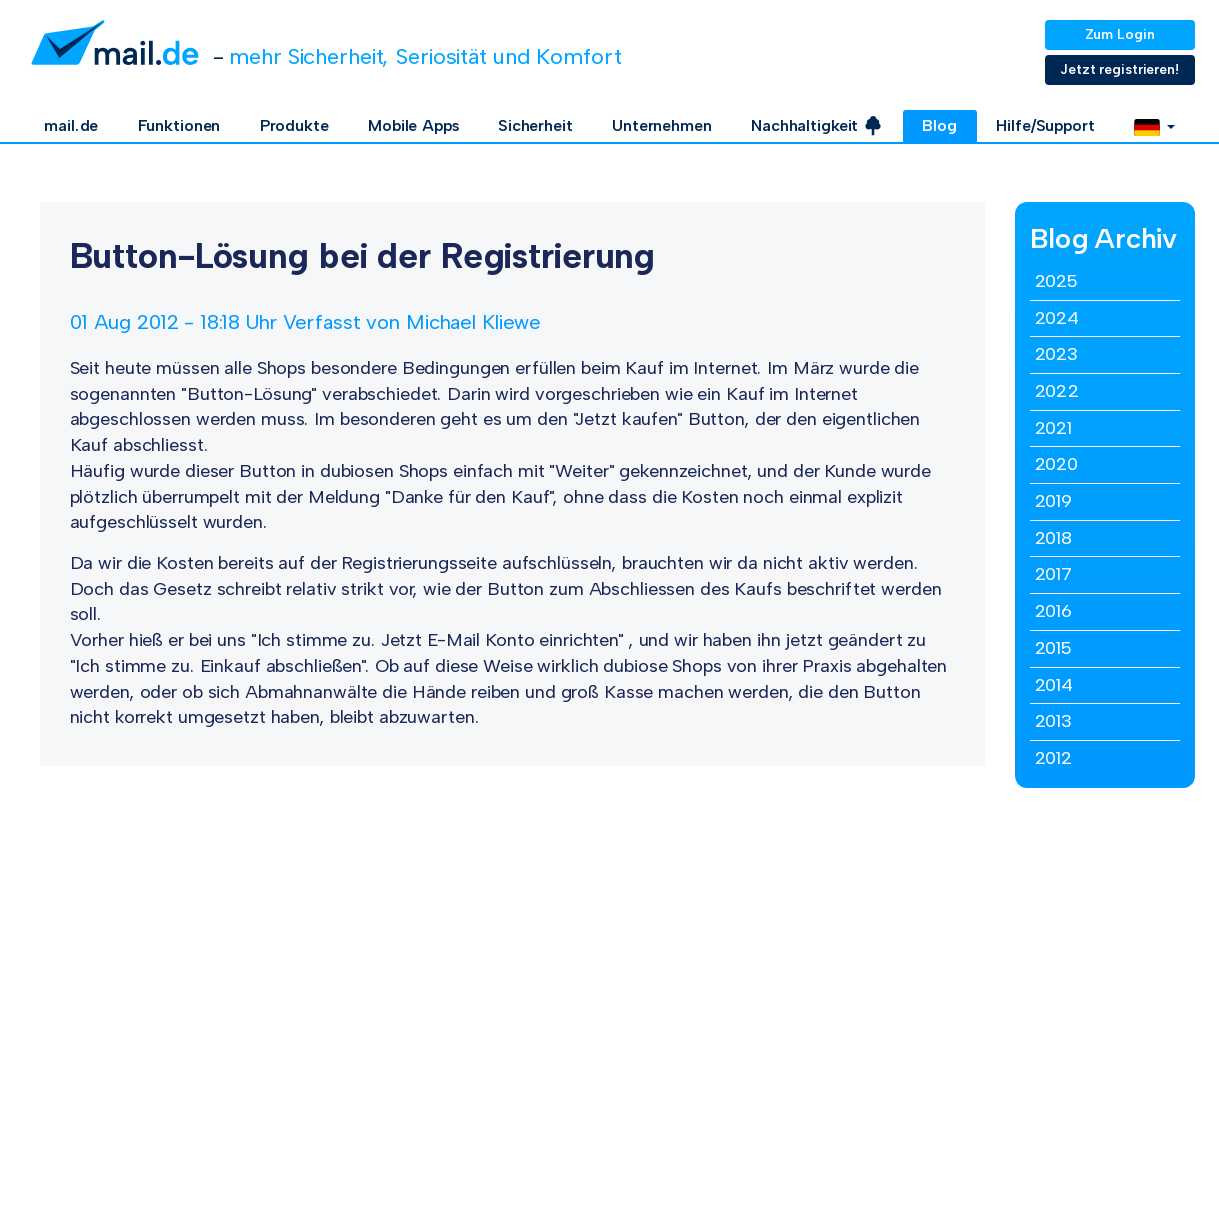  Describe the element at coordinates (939, 125) in the screenshot. I see `Blog` at that location.